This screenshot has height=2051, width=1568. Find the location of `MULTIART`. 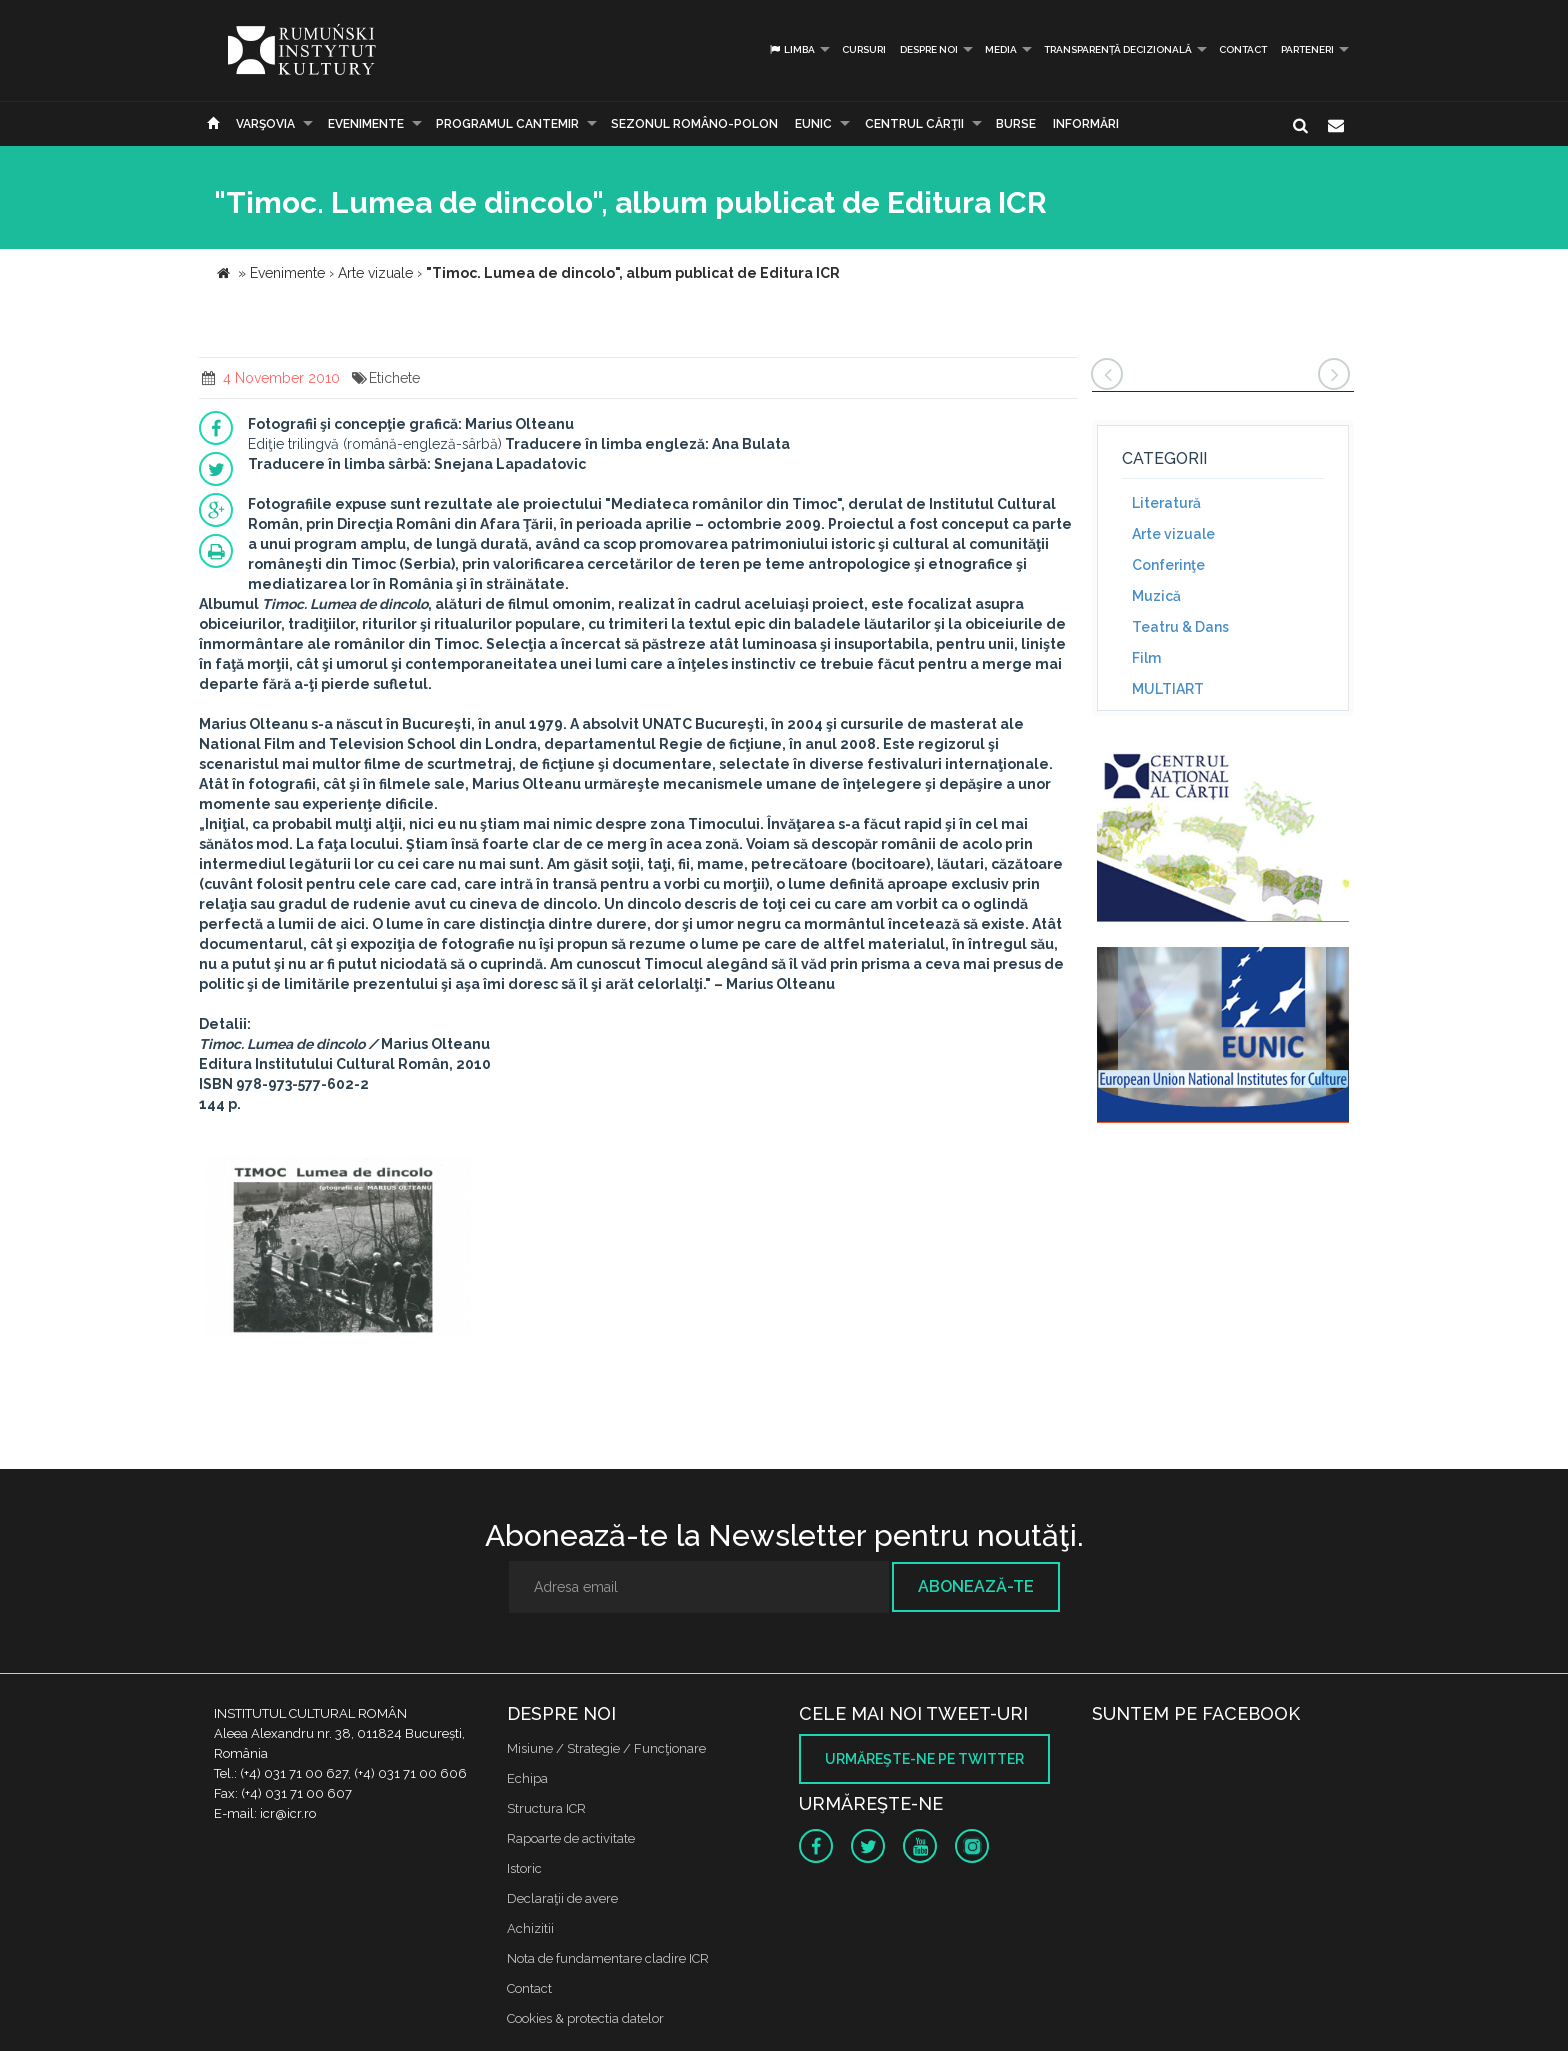

MULTIART is located at coordinates (1168, 689).